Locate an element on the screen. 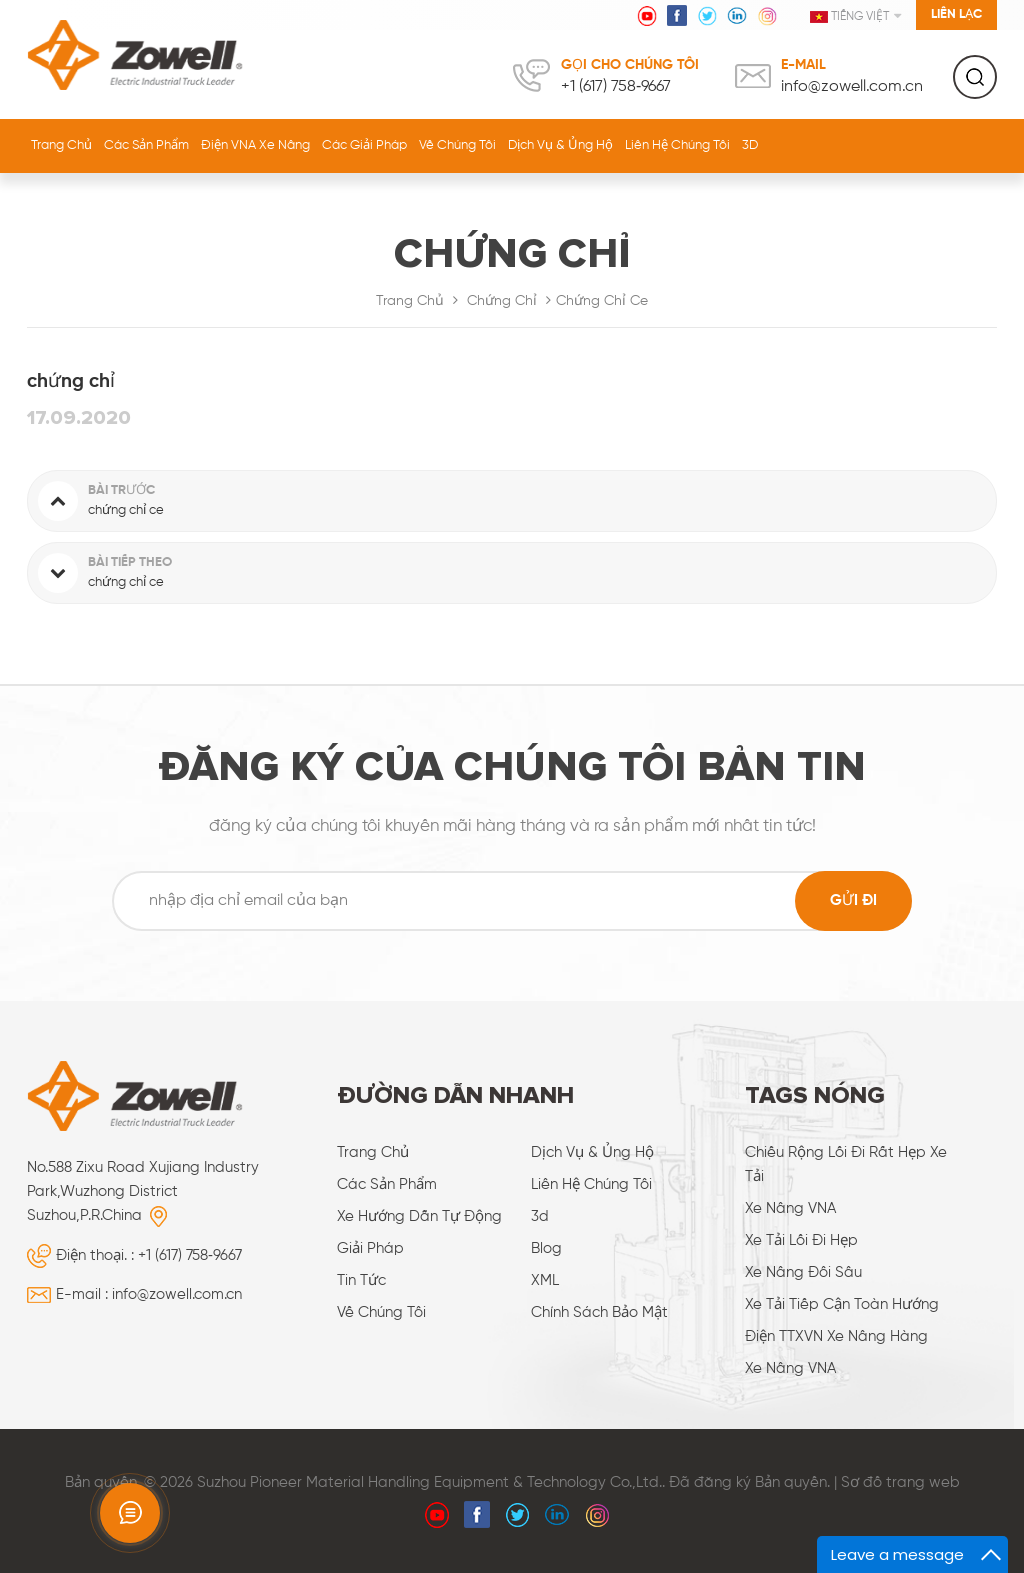 This screenshot has width=1024, height=1573. Xe tải lối đi hẹp is located at coordinates (801, 1240).